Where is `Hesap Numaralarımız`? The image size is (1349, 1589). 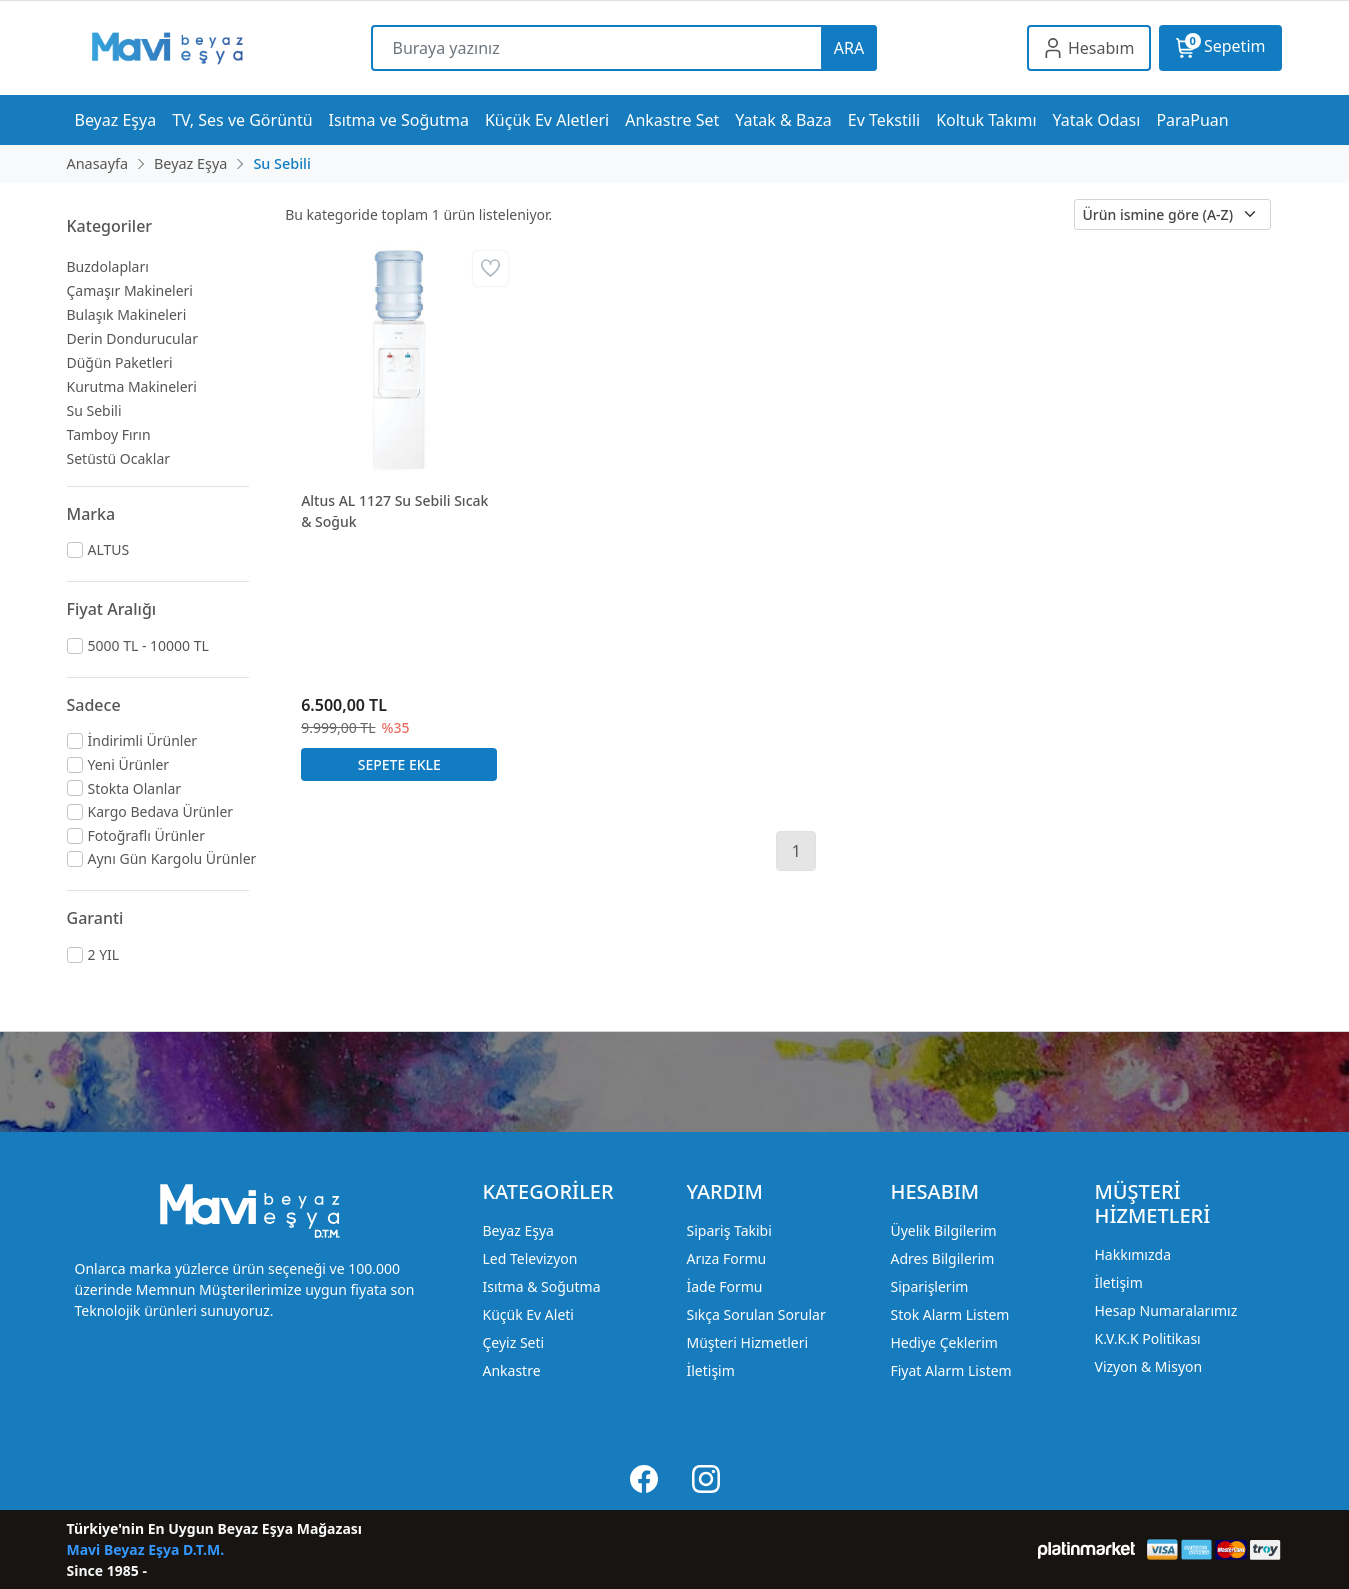 Hesap Numaralarımız is located at coordinates (1165, 1310).